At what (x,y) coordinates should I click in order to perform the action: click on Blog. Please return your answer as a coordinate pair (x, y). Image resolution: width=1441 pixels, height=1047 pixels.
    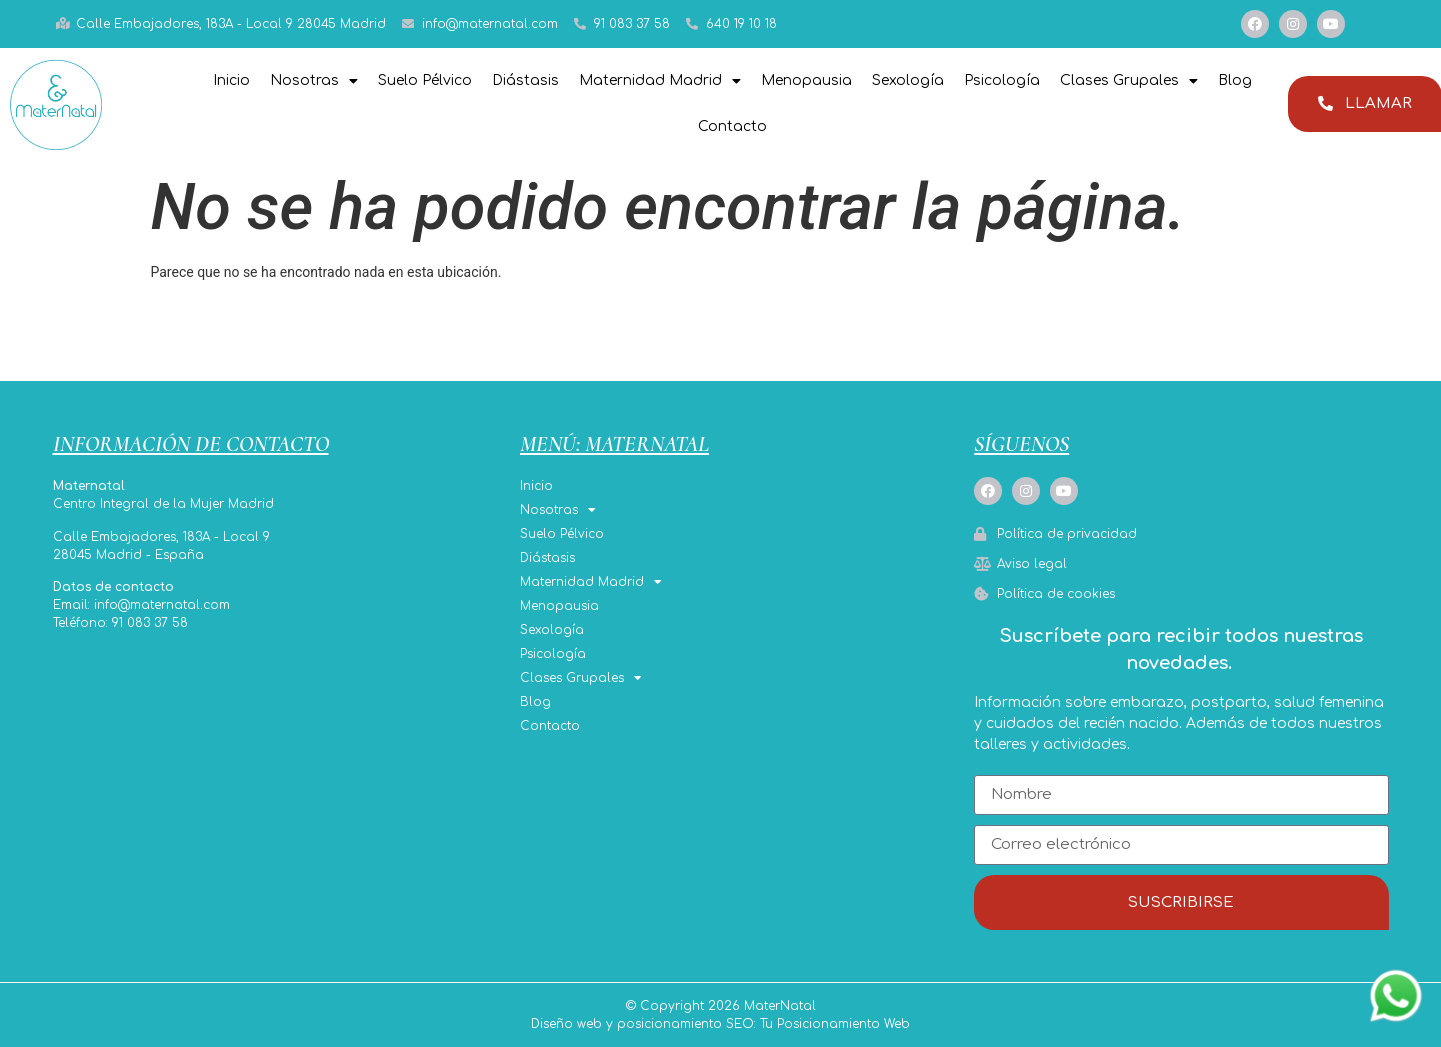
    Looking at the image, I should click on (1235, 80).